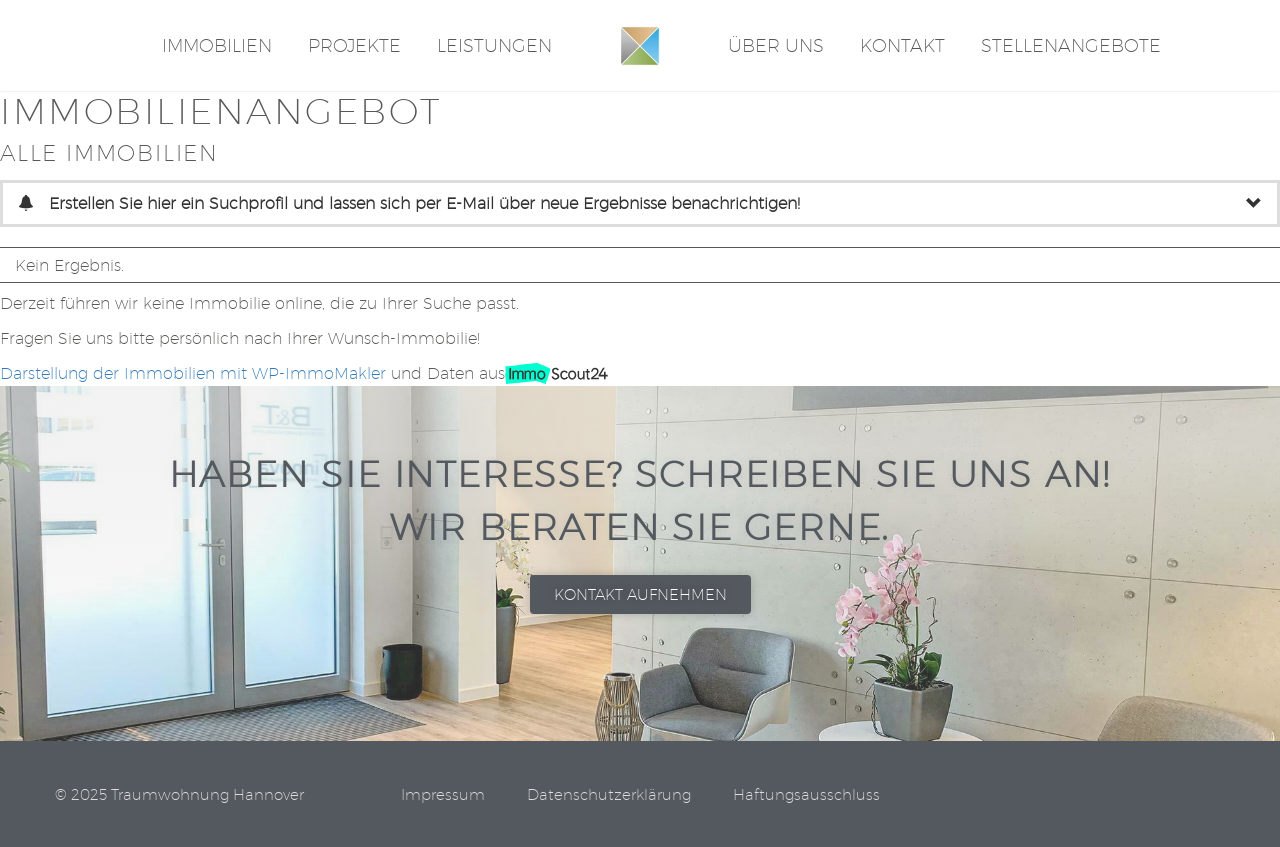 The height and width of the screenshot is (847, 1280). I want to click on Kontakt, so click(902, 45).